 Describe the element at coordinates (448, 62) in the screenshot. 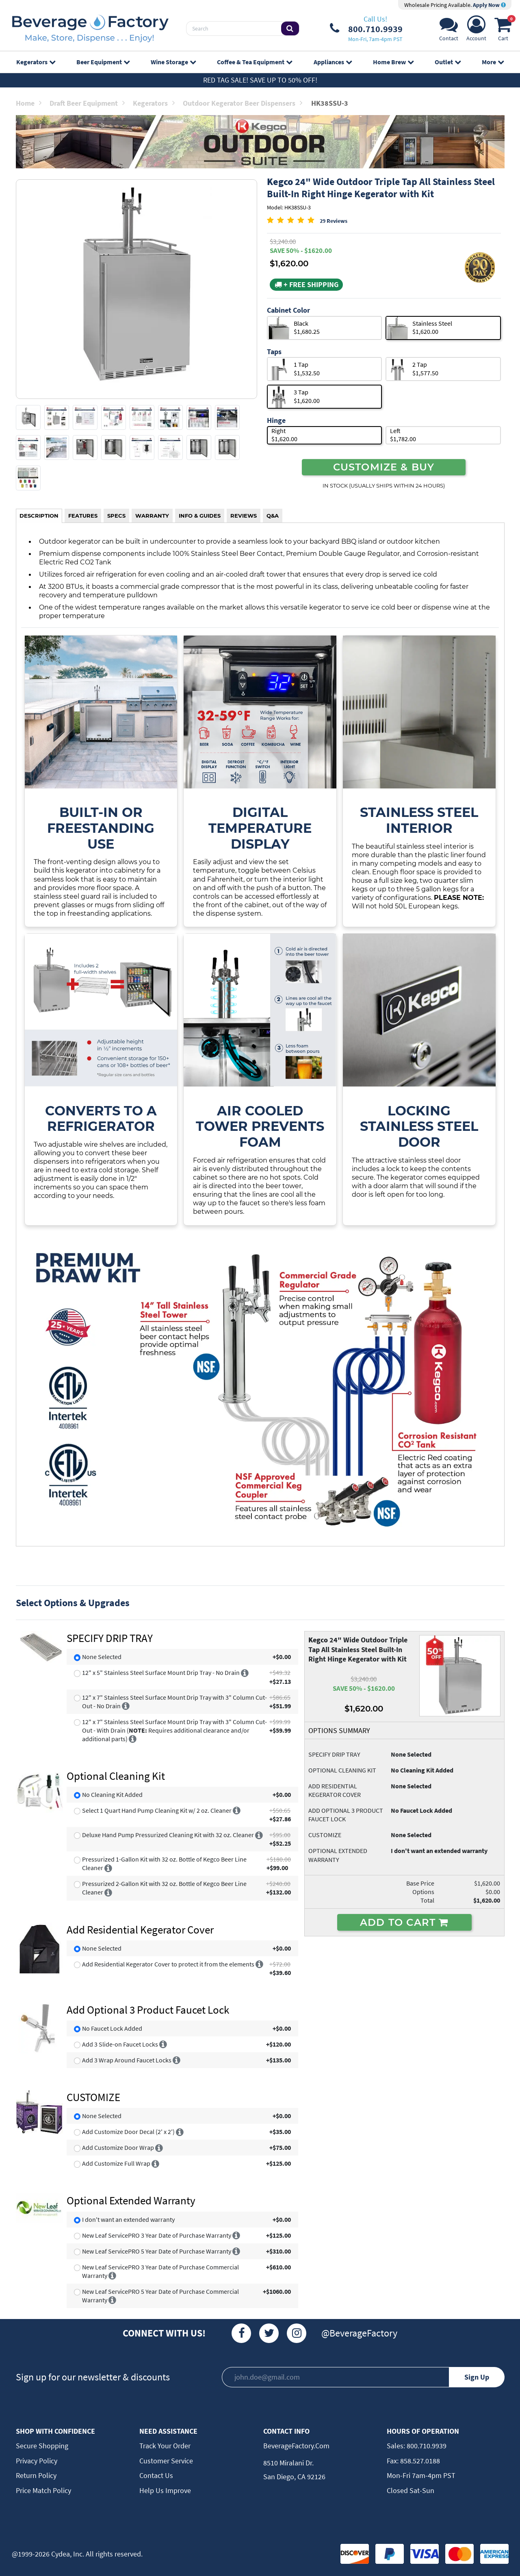

I see `Outlet` at that location.